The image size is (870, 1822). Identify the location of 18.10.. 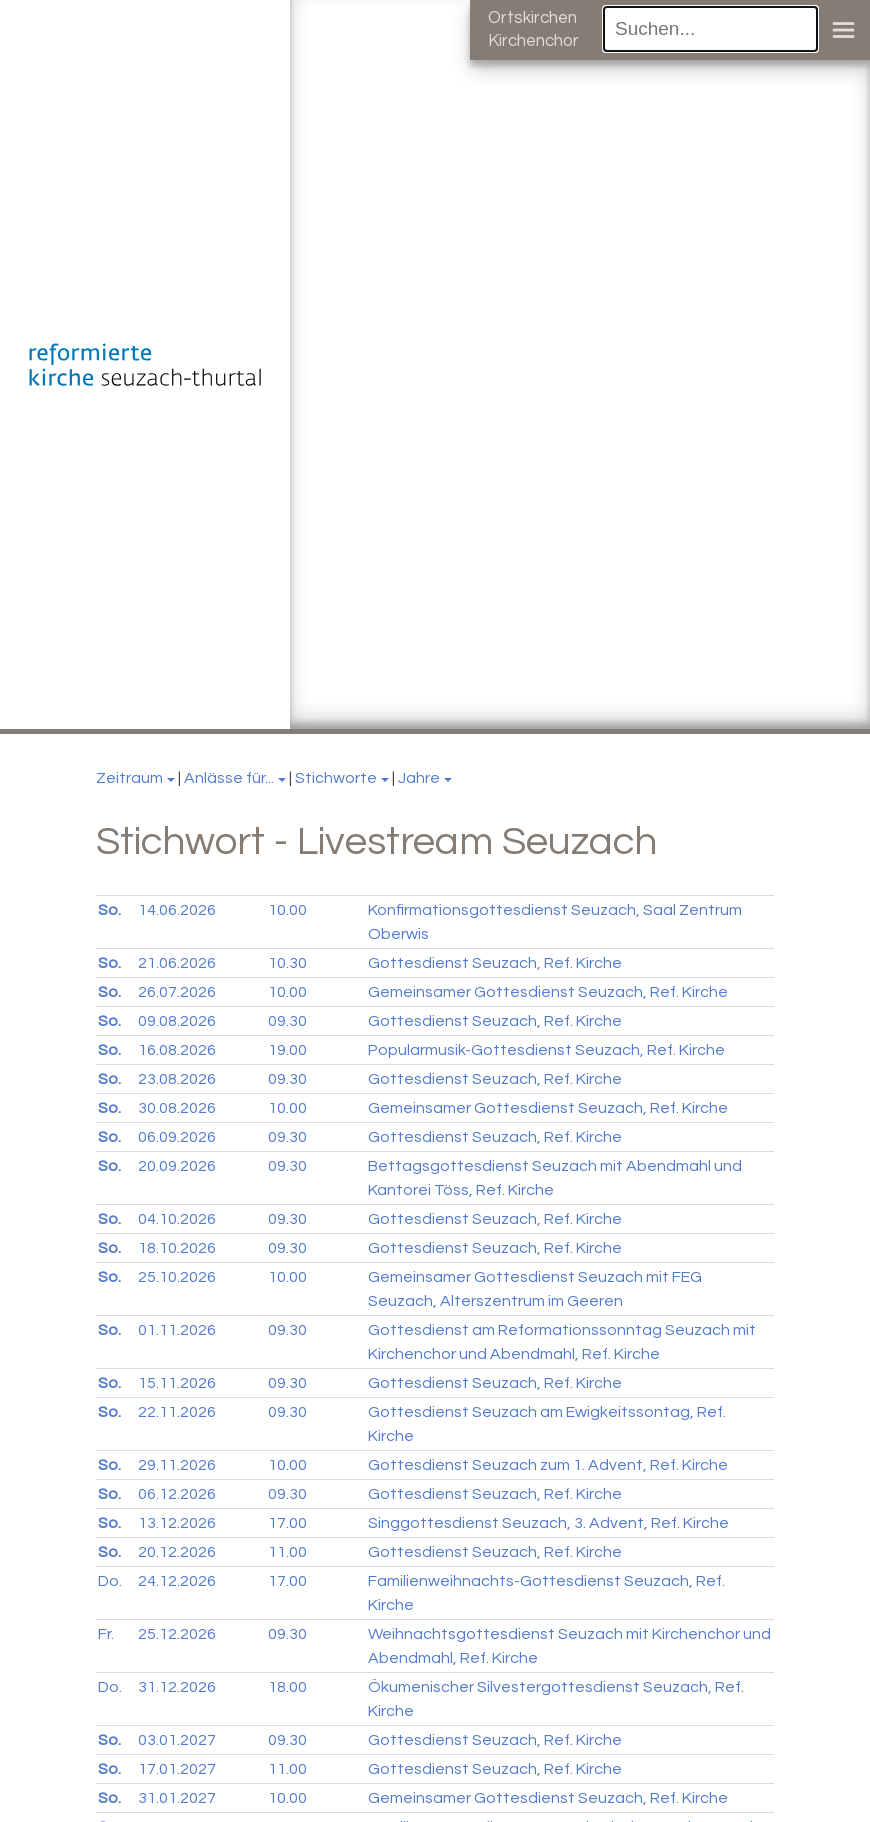
(177, 1248).